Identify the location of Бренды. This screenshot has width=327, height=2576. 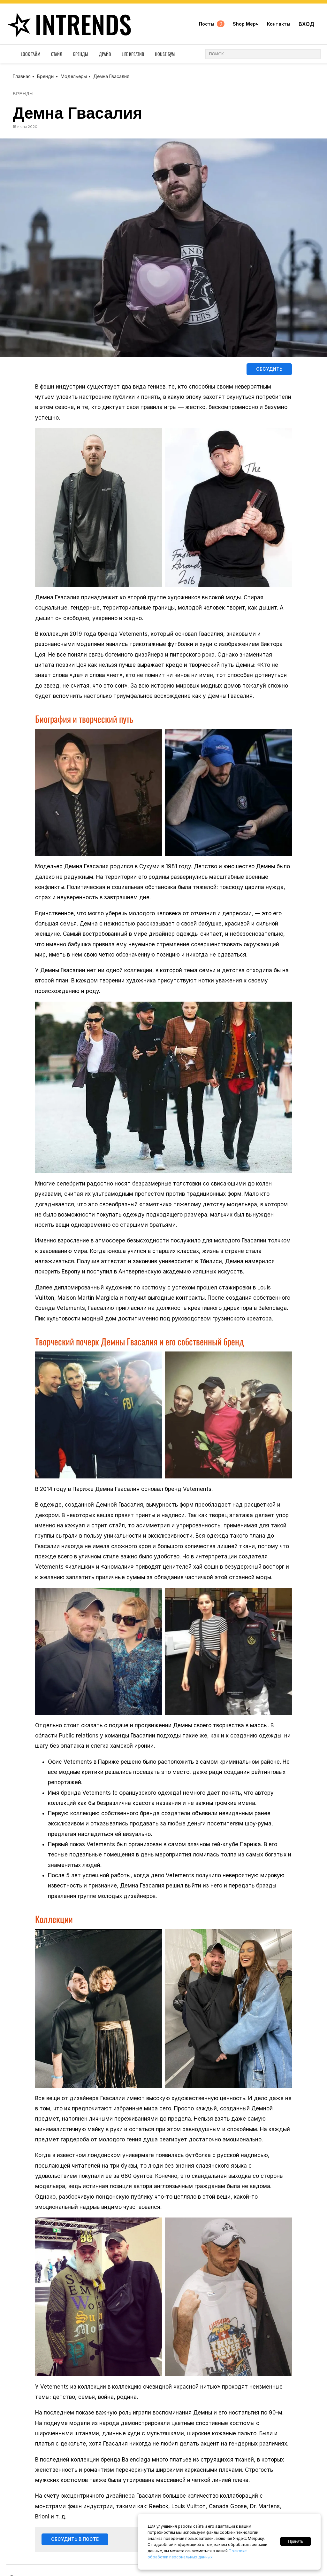
(80, 55).